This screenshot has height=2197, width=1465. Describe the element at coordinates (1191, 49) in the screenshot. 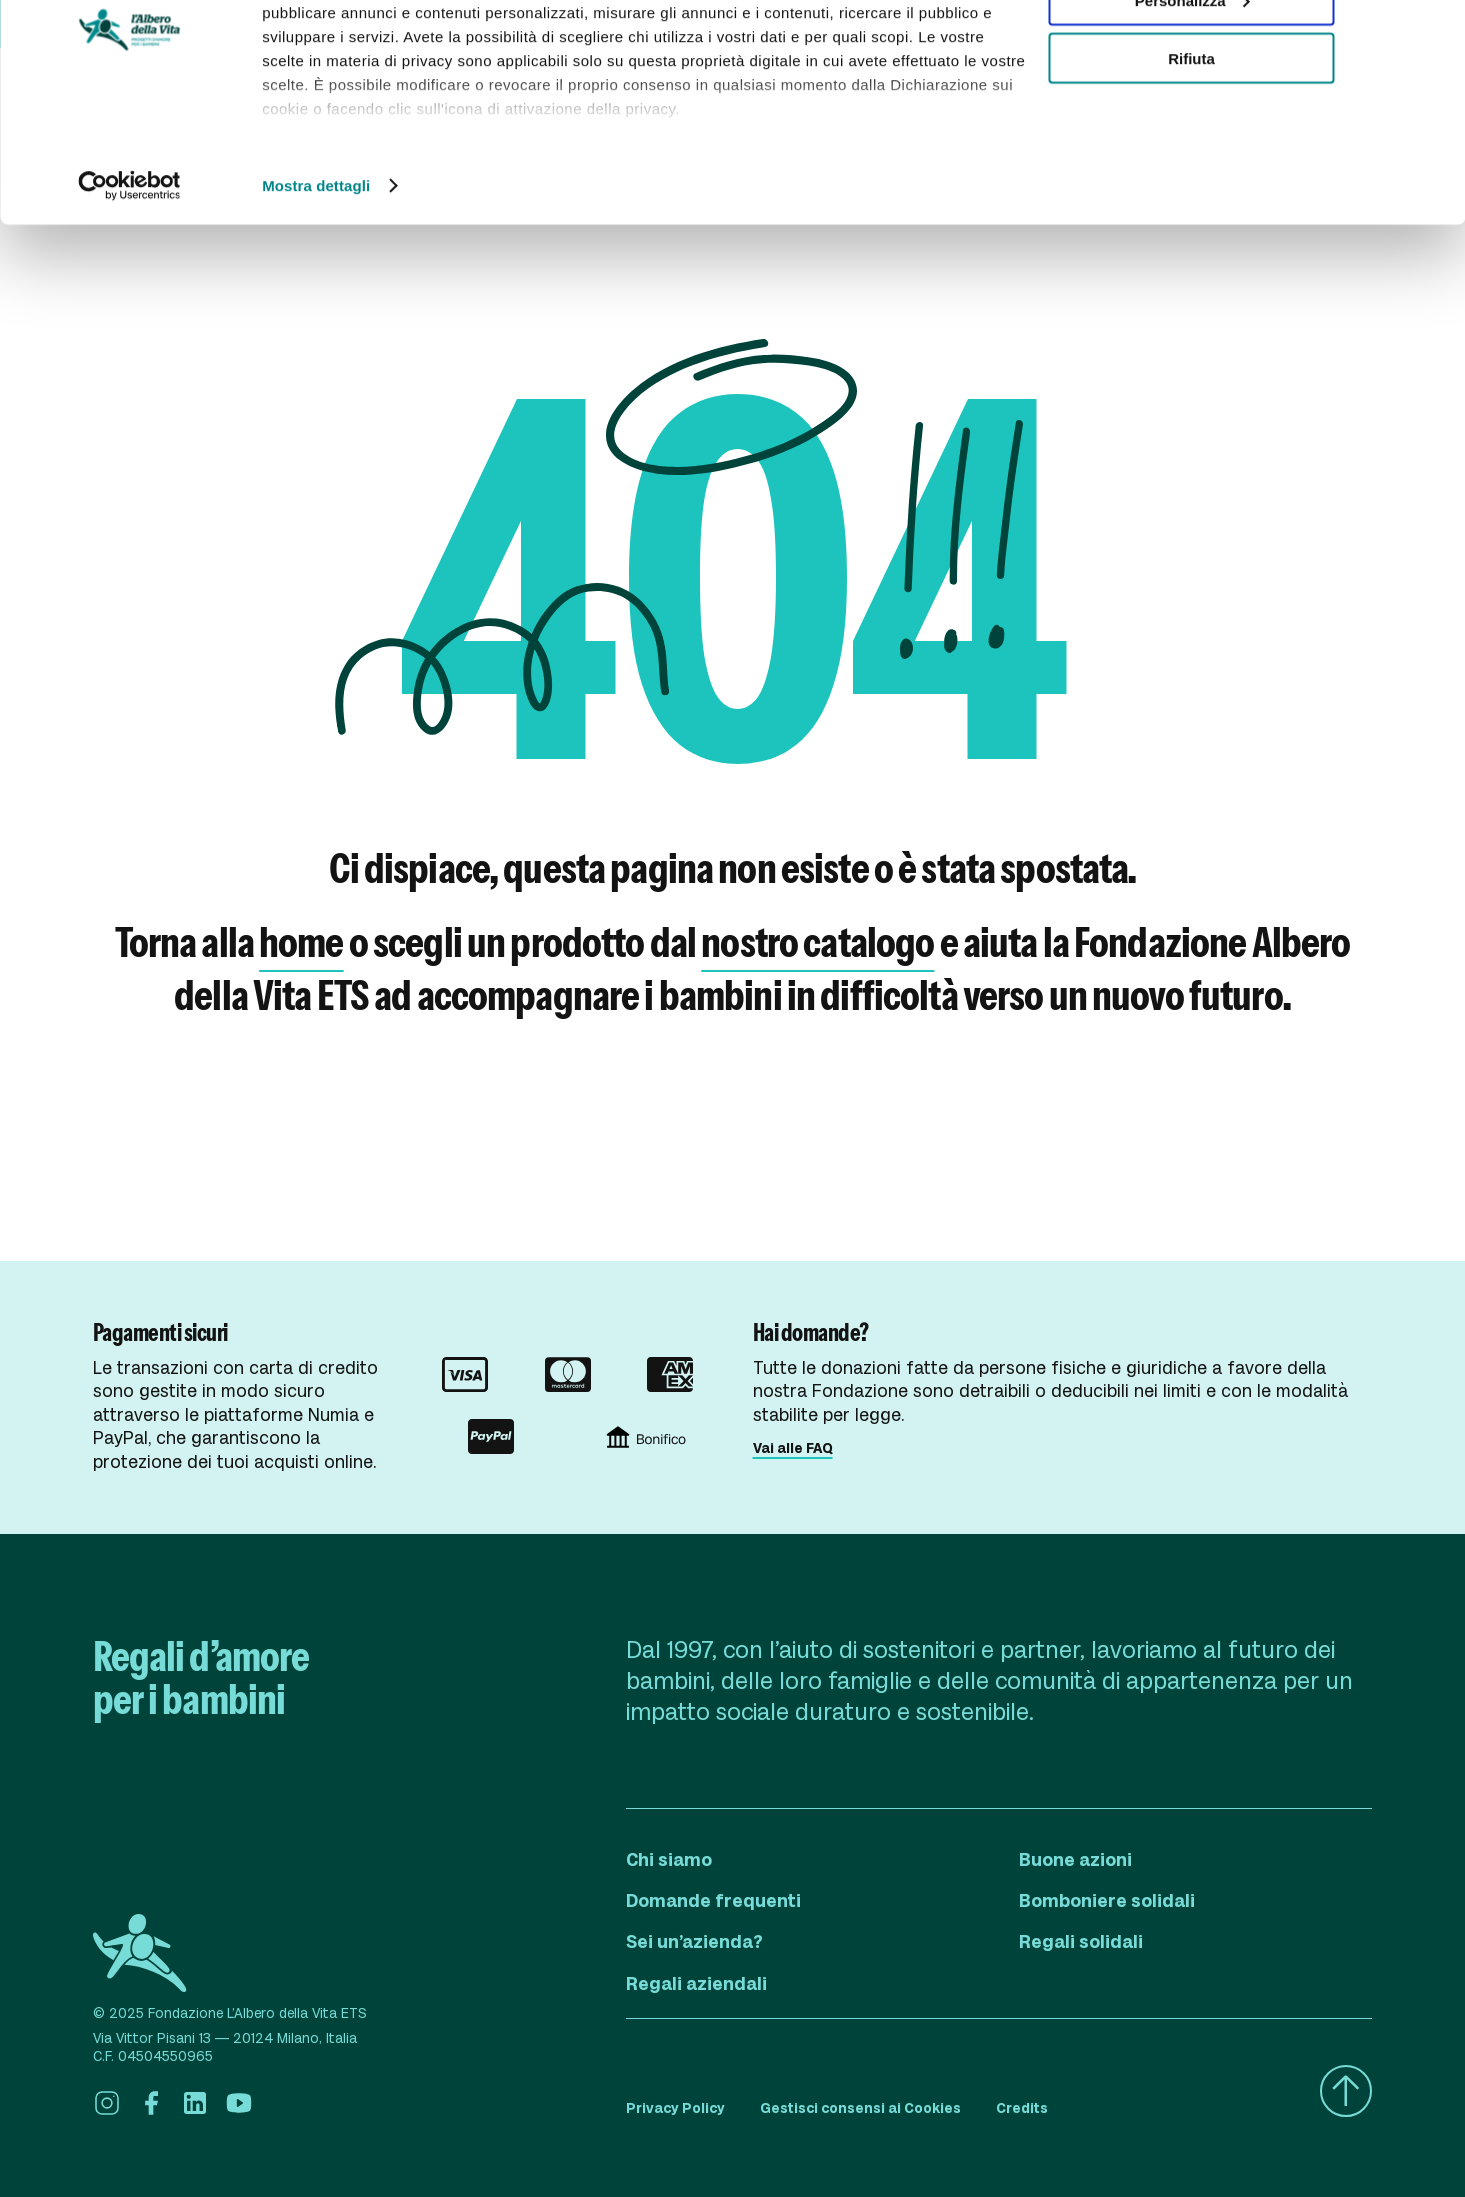

I see `Accetta tutti` at that location.